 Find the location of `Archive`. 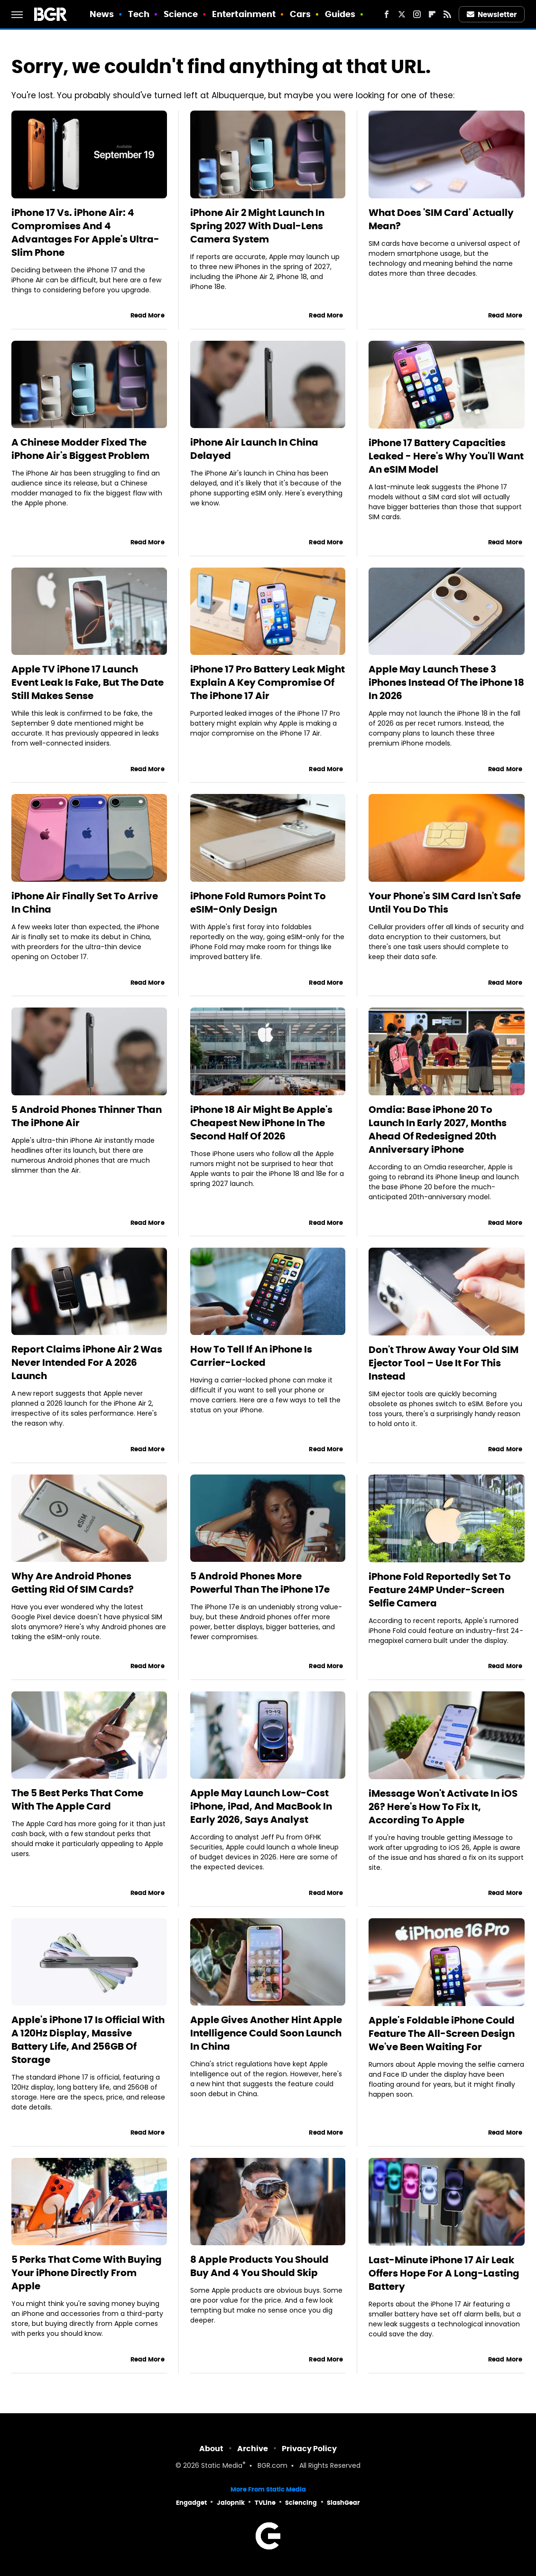

Archive is located at coordinates (252, 2449).